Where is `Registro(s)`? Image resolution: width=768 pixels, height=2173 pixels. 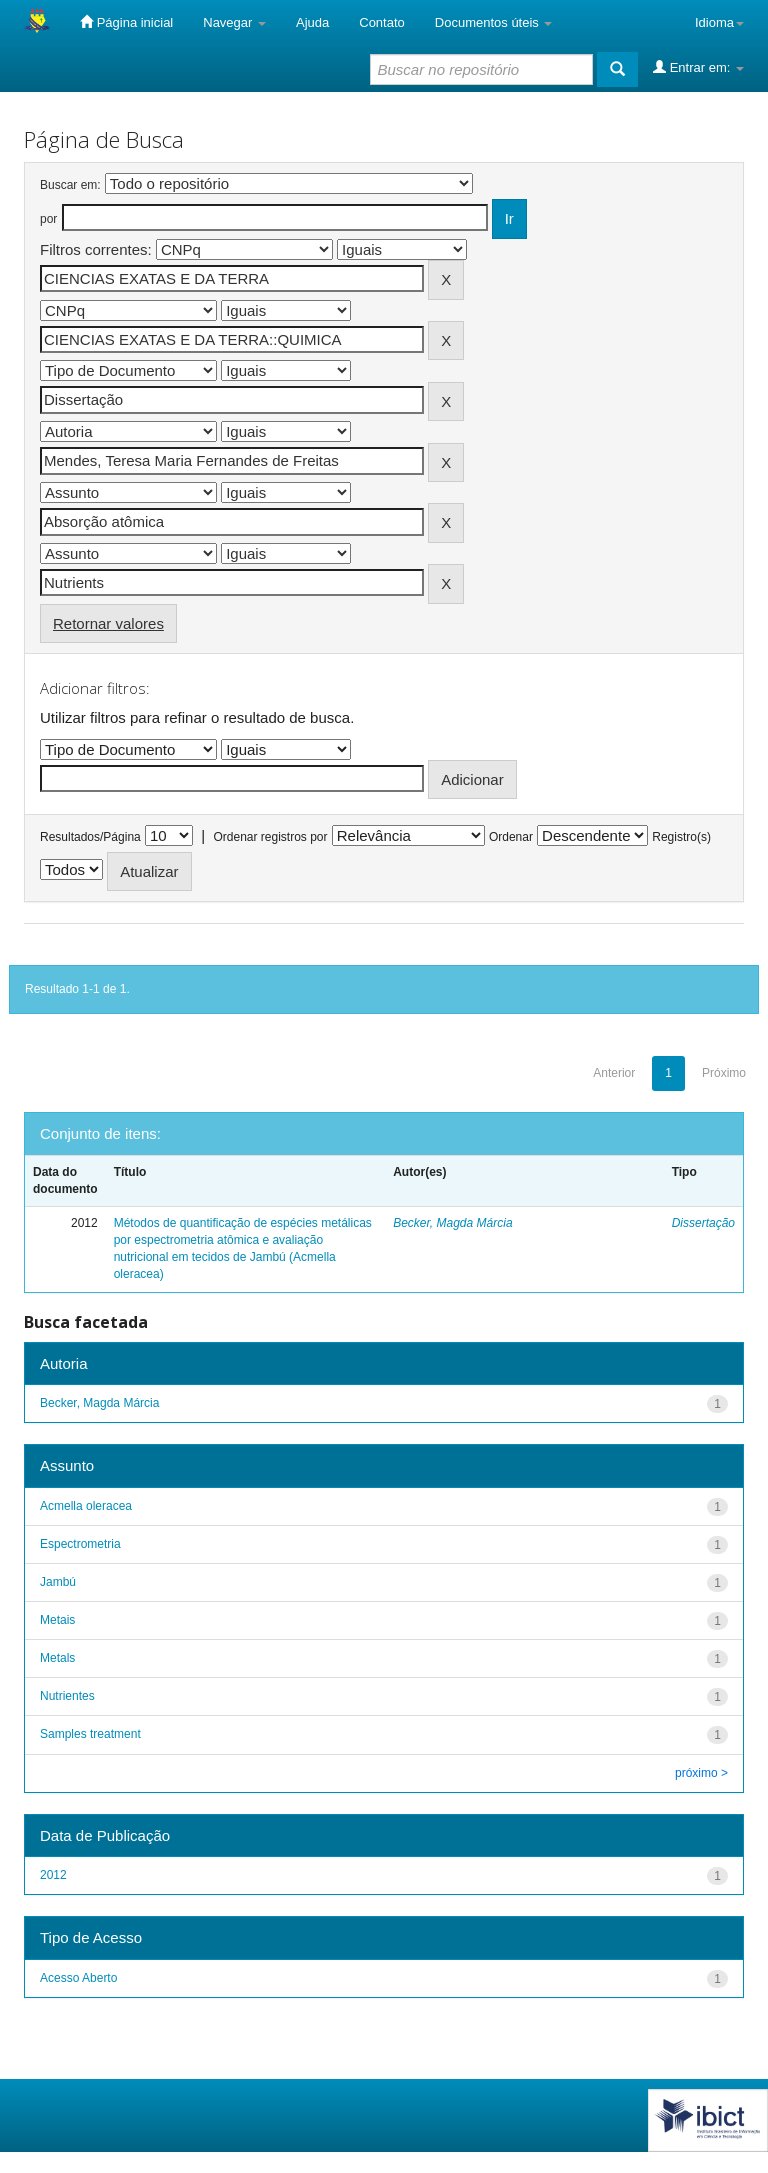
Registro(s) is located at coordinates (681, 837).